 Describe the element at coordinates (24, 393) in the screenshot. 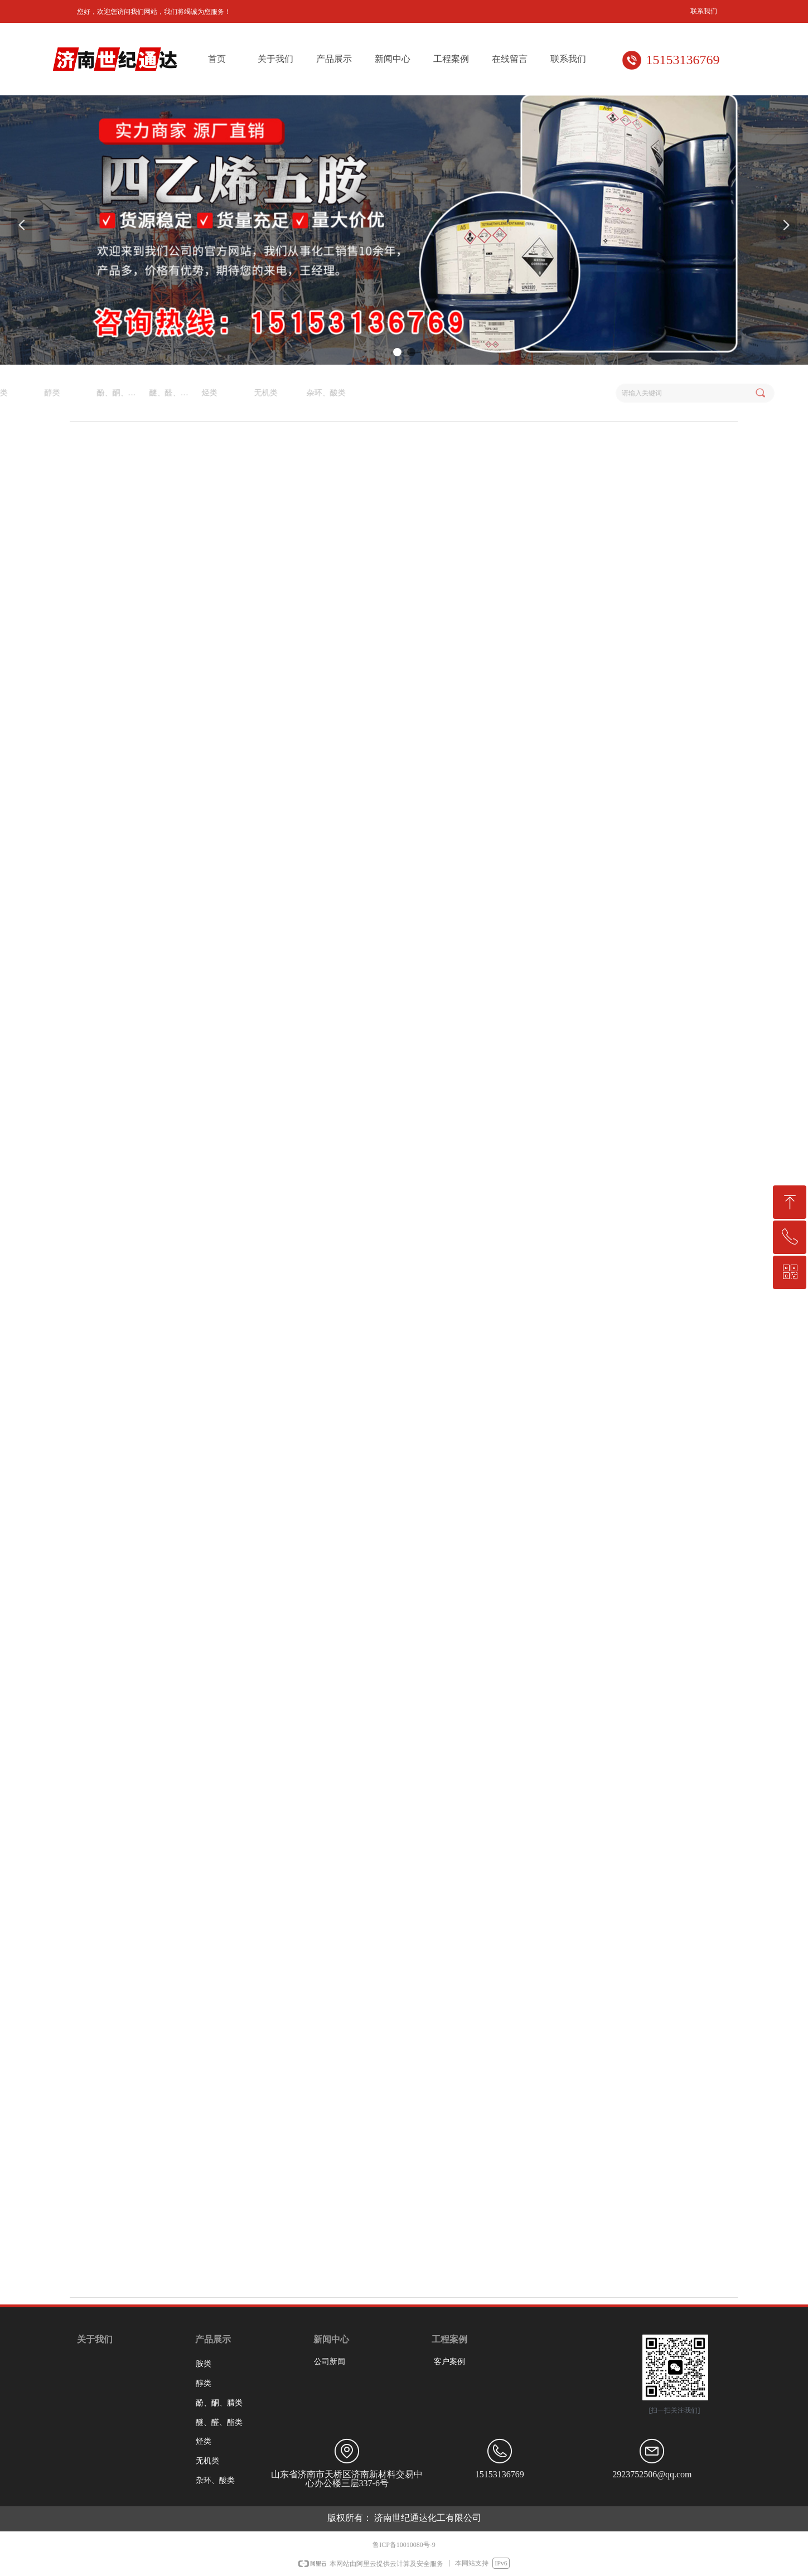

I see `无机类` at that location.